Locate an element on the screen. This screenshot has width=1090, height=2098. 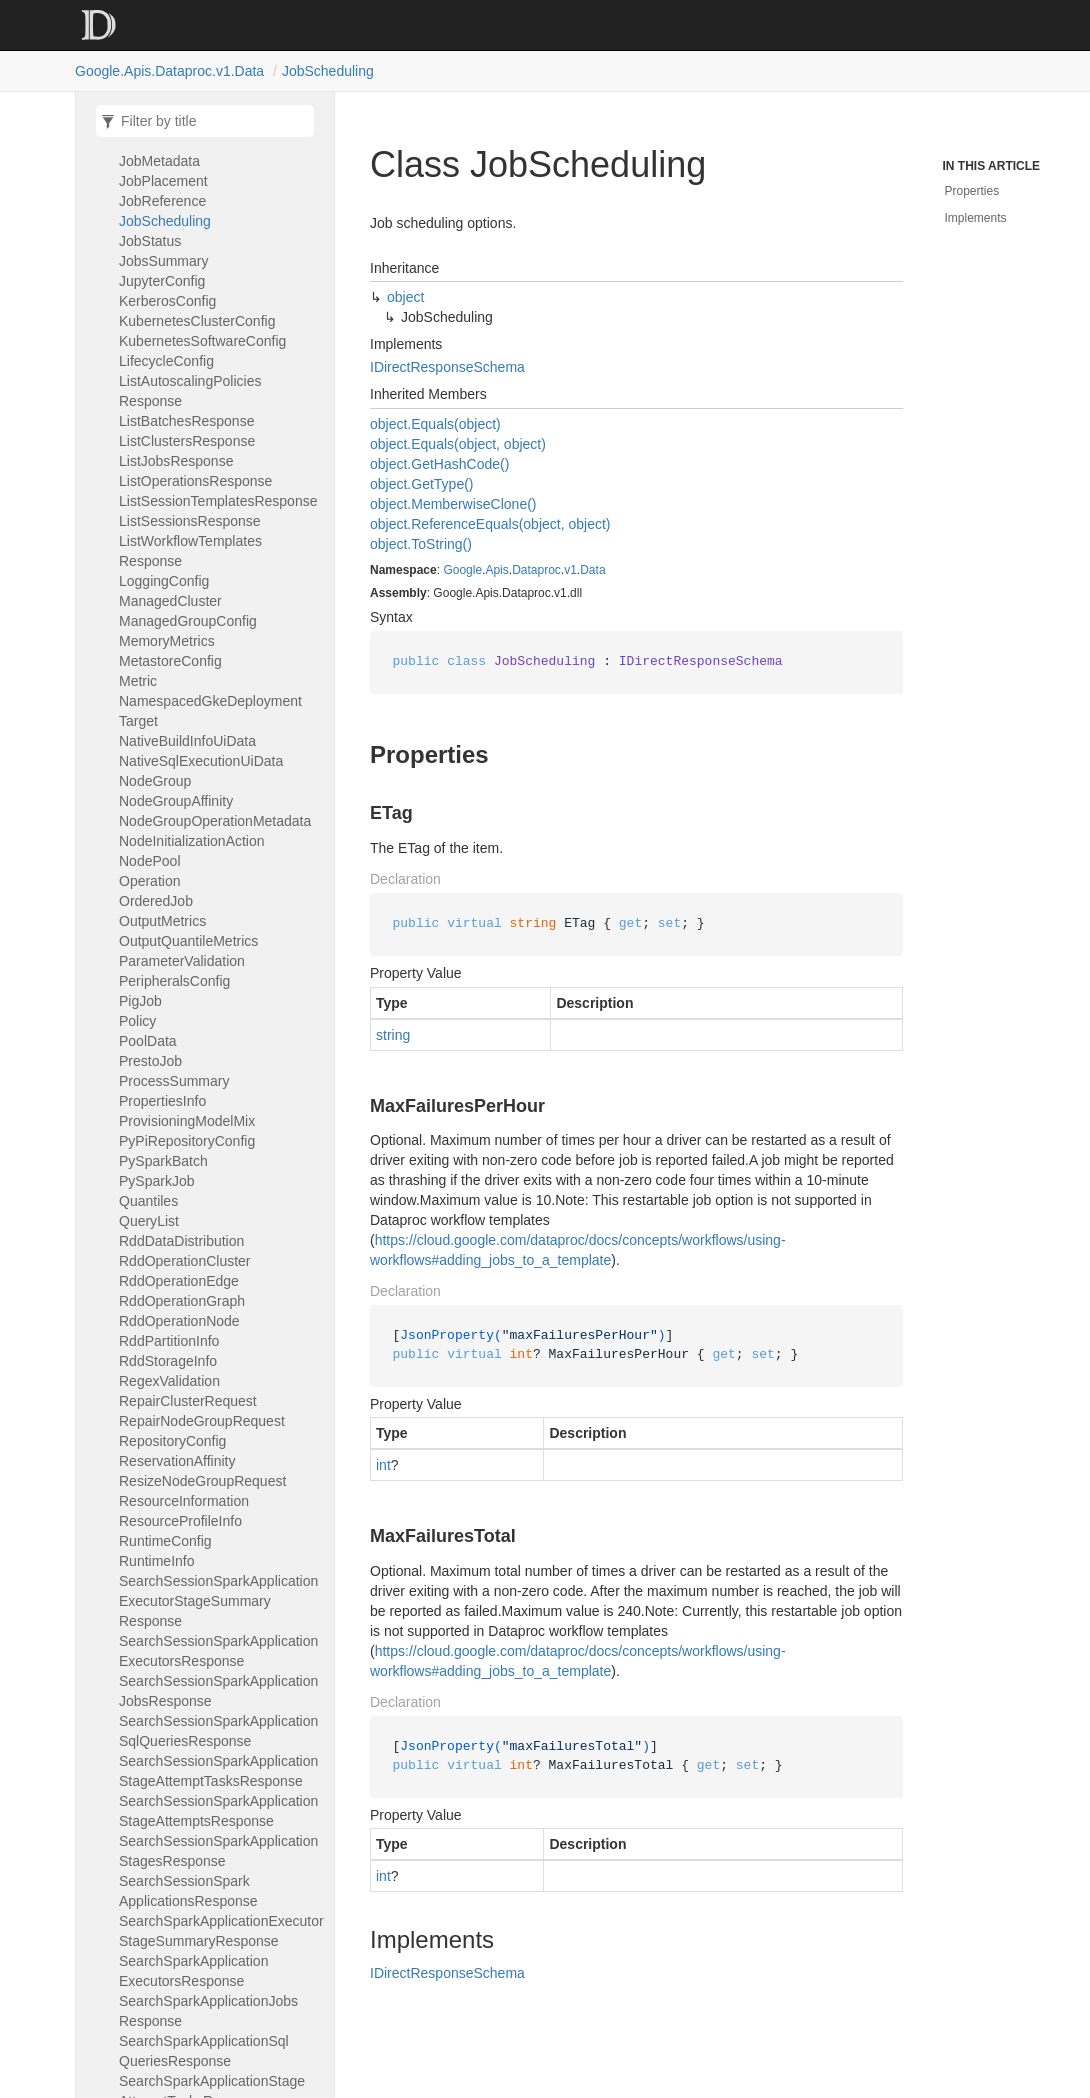
Google is located at coordinates (462, 570).